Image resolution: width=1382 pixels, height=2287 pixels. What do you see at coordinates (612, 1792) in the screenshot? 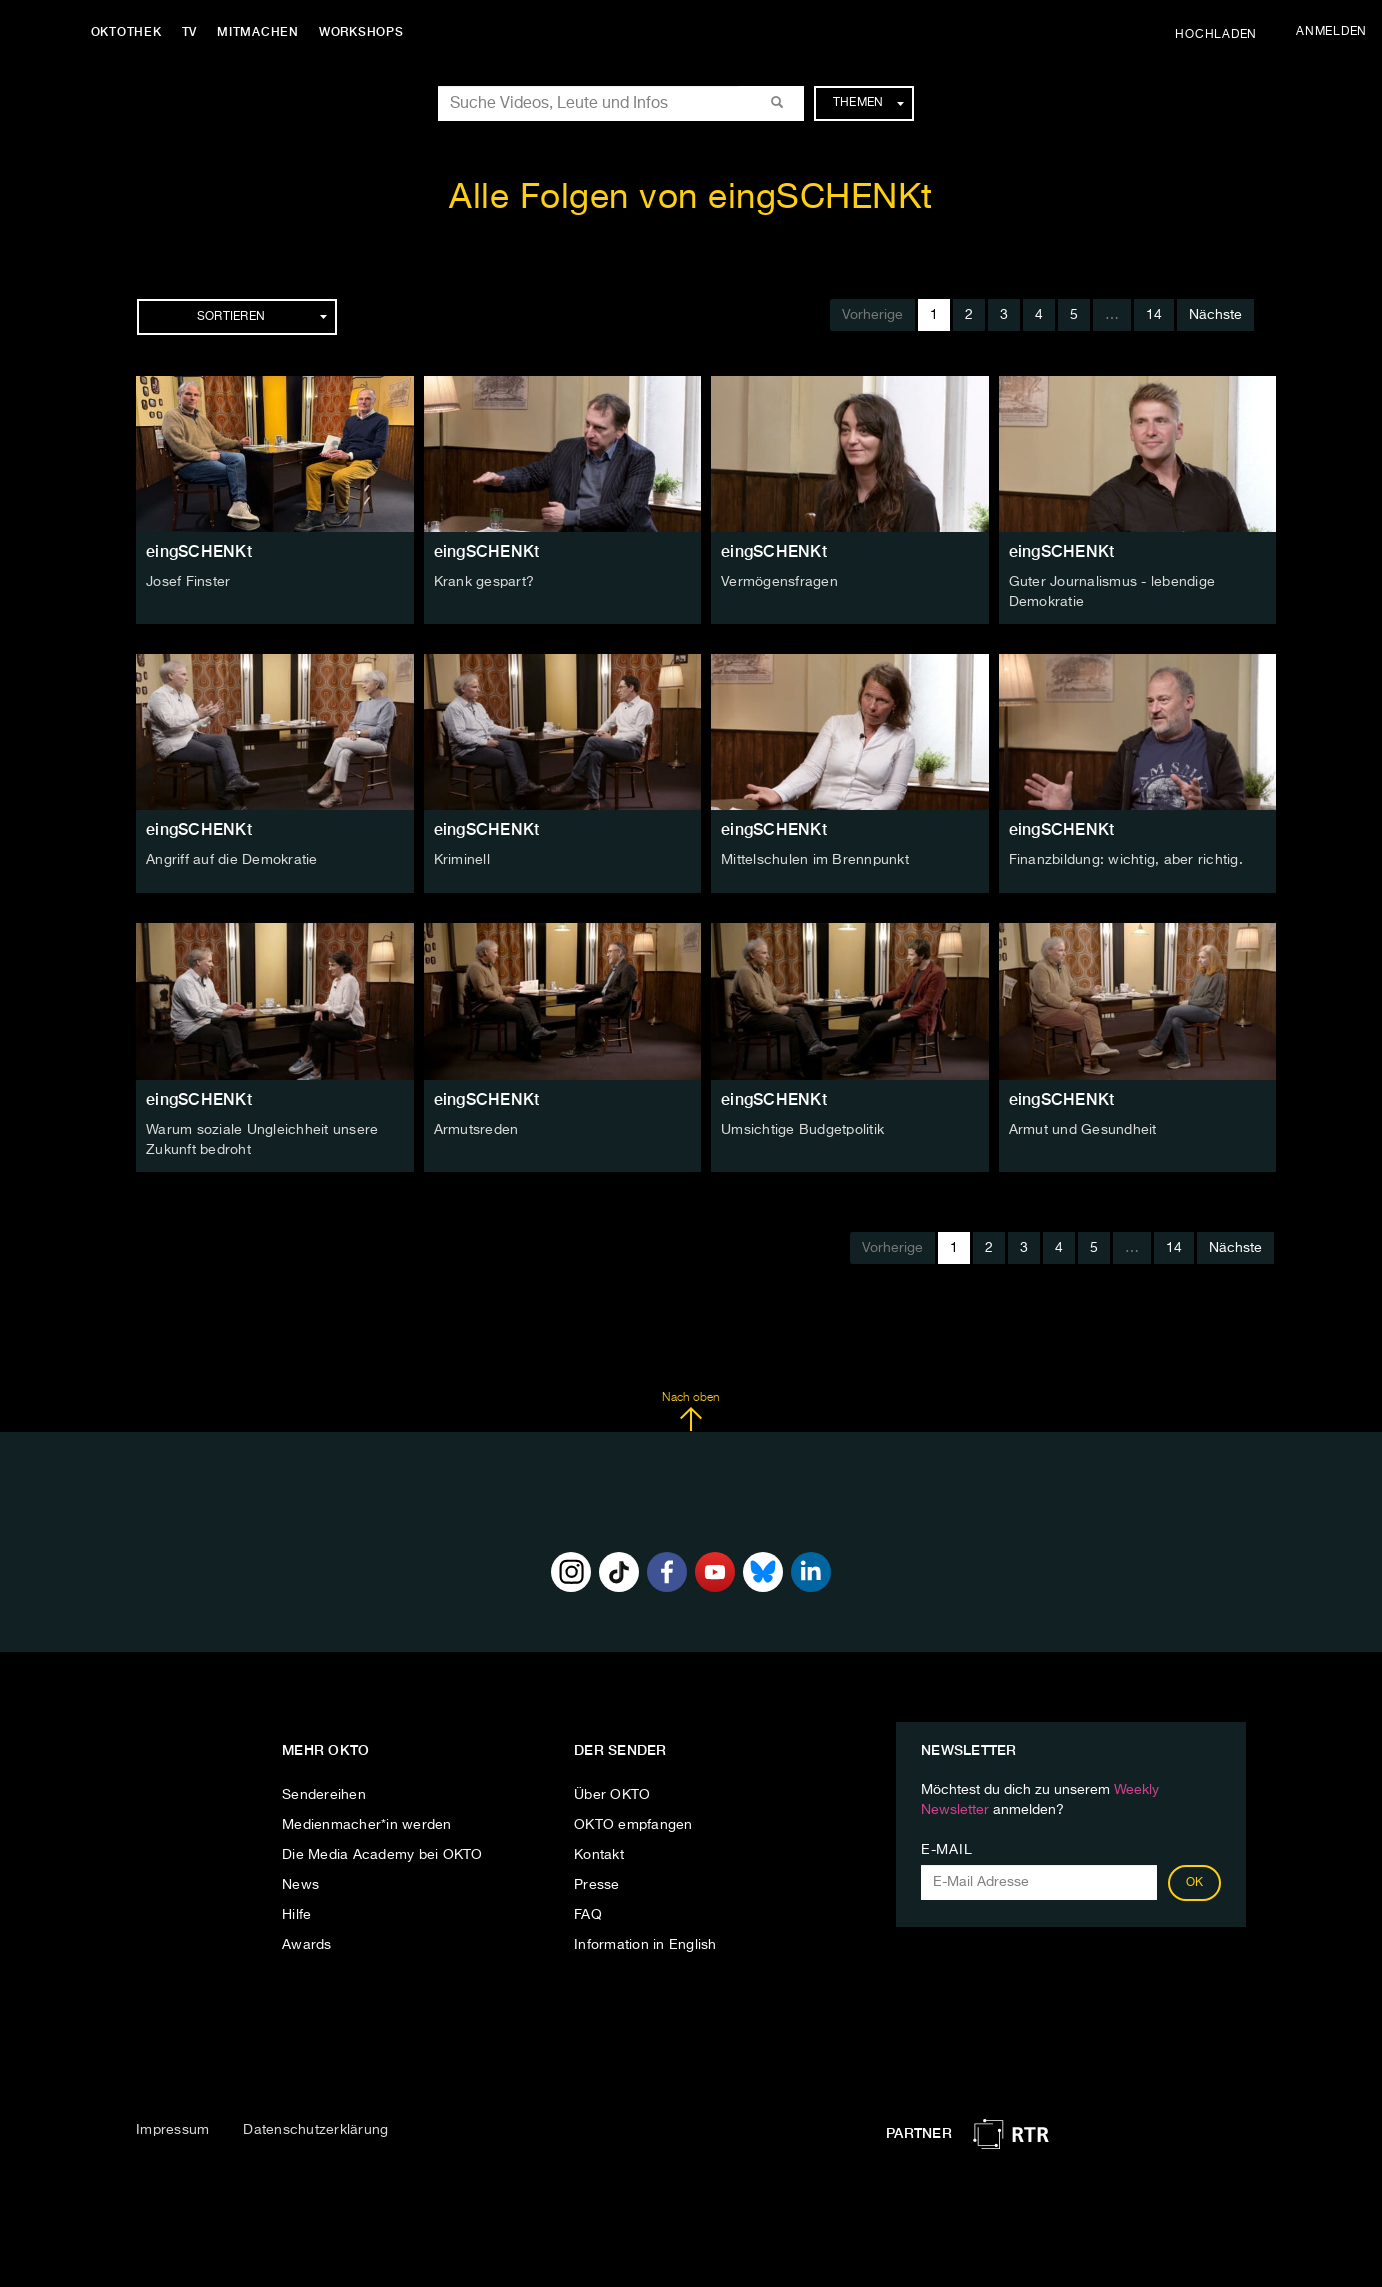
I see `Über OKTO` at bounding box center [612, 1792].